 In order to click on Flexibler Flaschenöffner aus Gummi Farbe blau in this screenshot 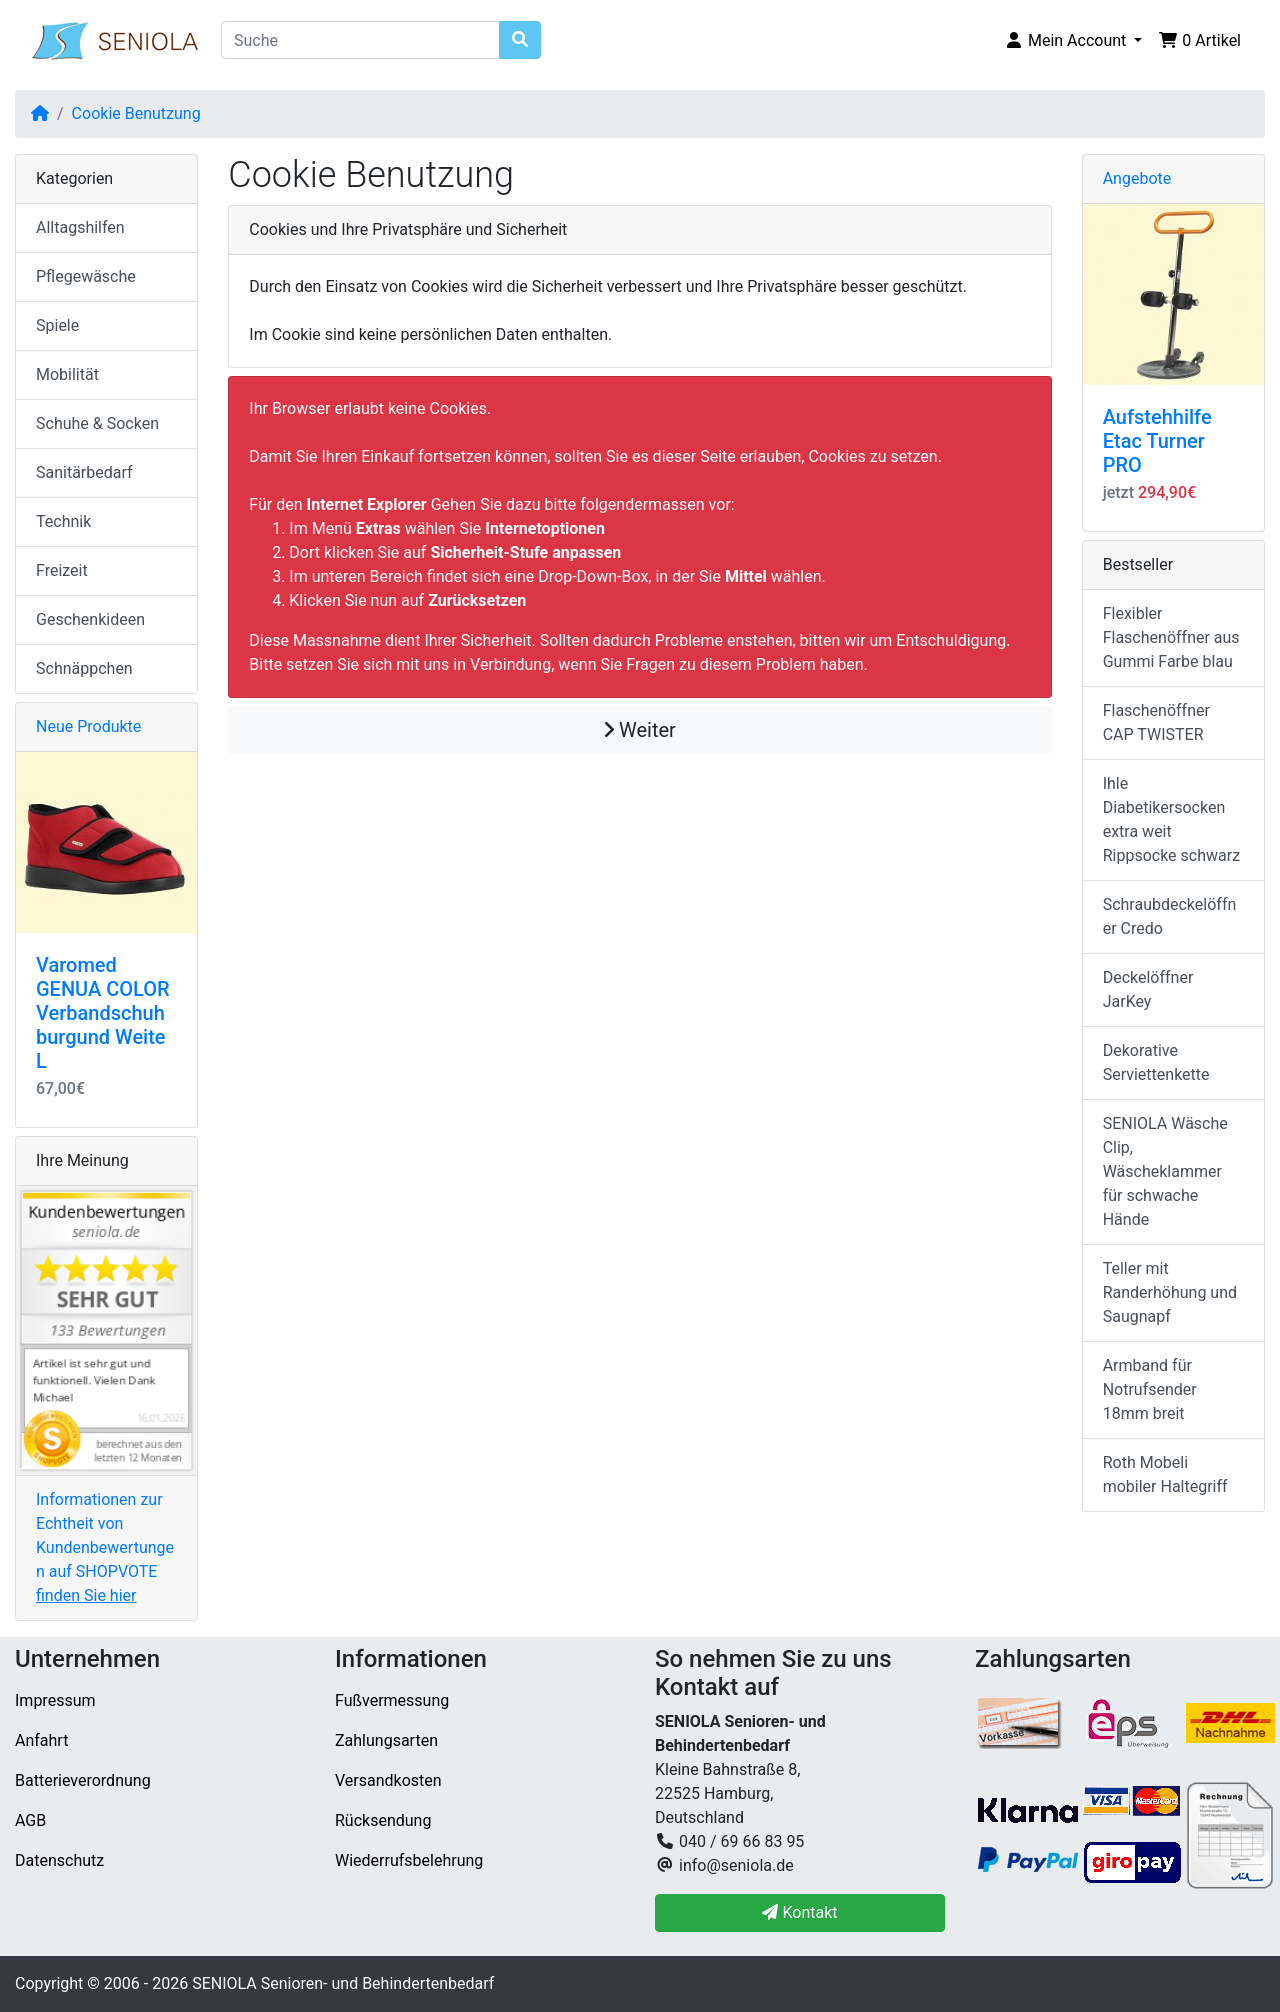, I will do `click(1171, 637)`.